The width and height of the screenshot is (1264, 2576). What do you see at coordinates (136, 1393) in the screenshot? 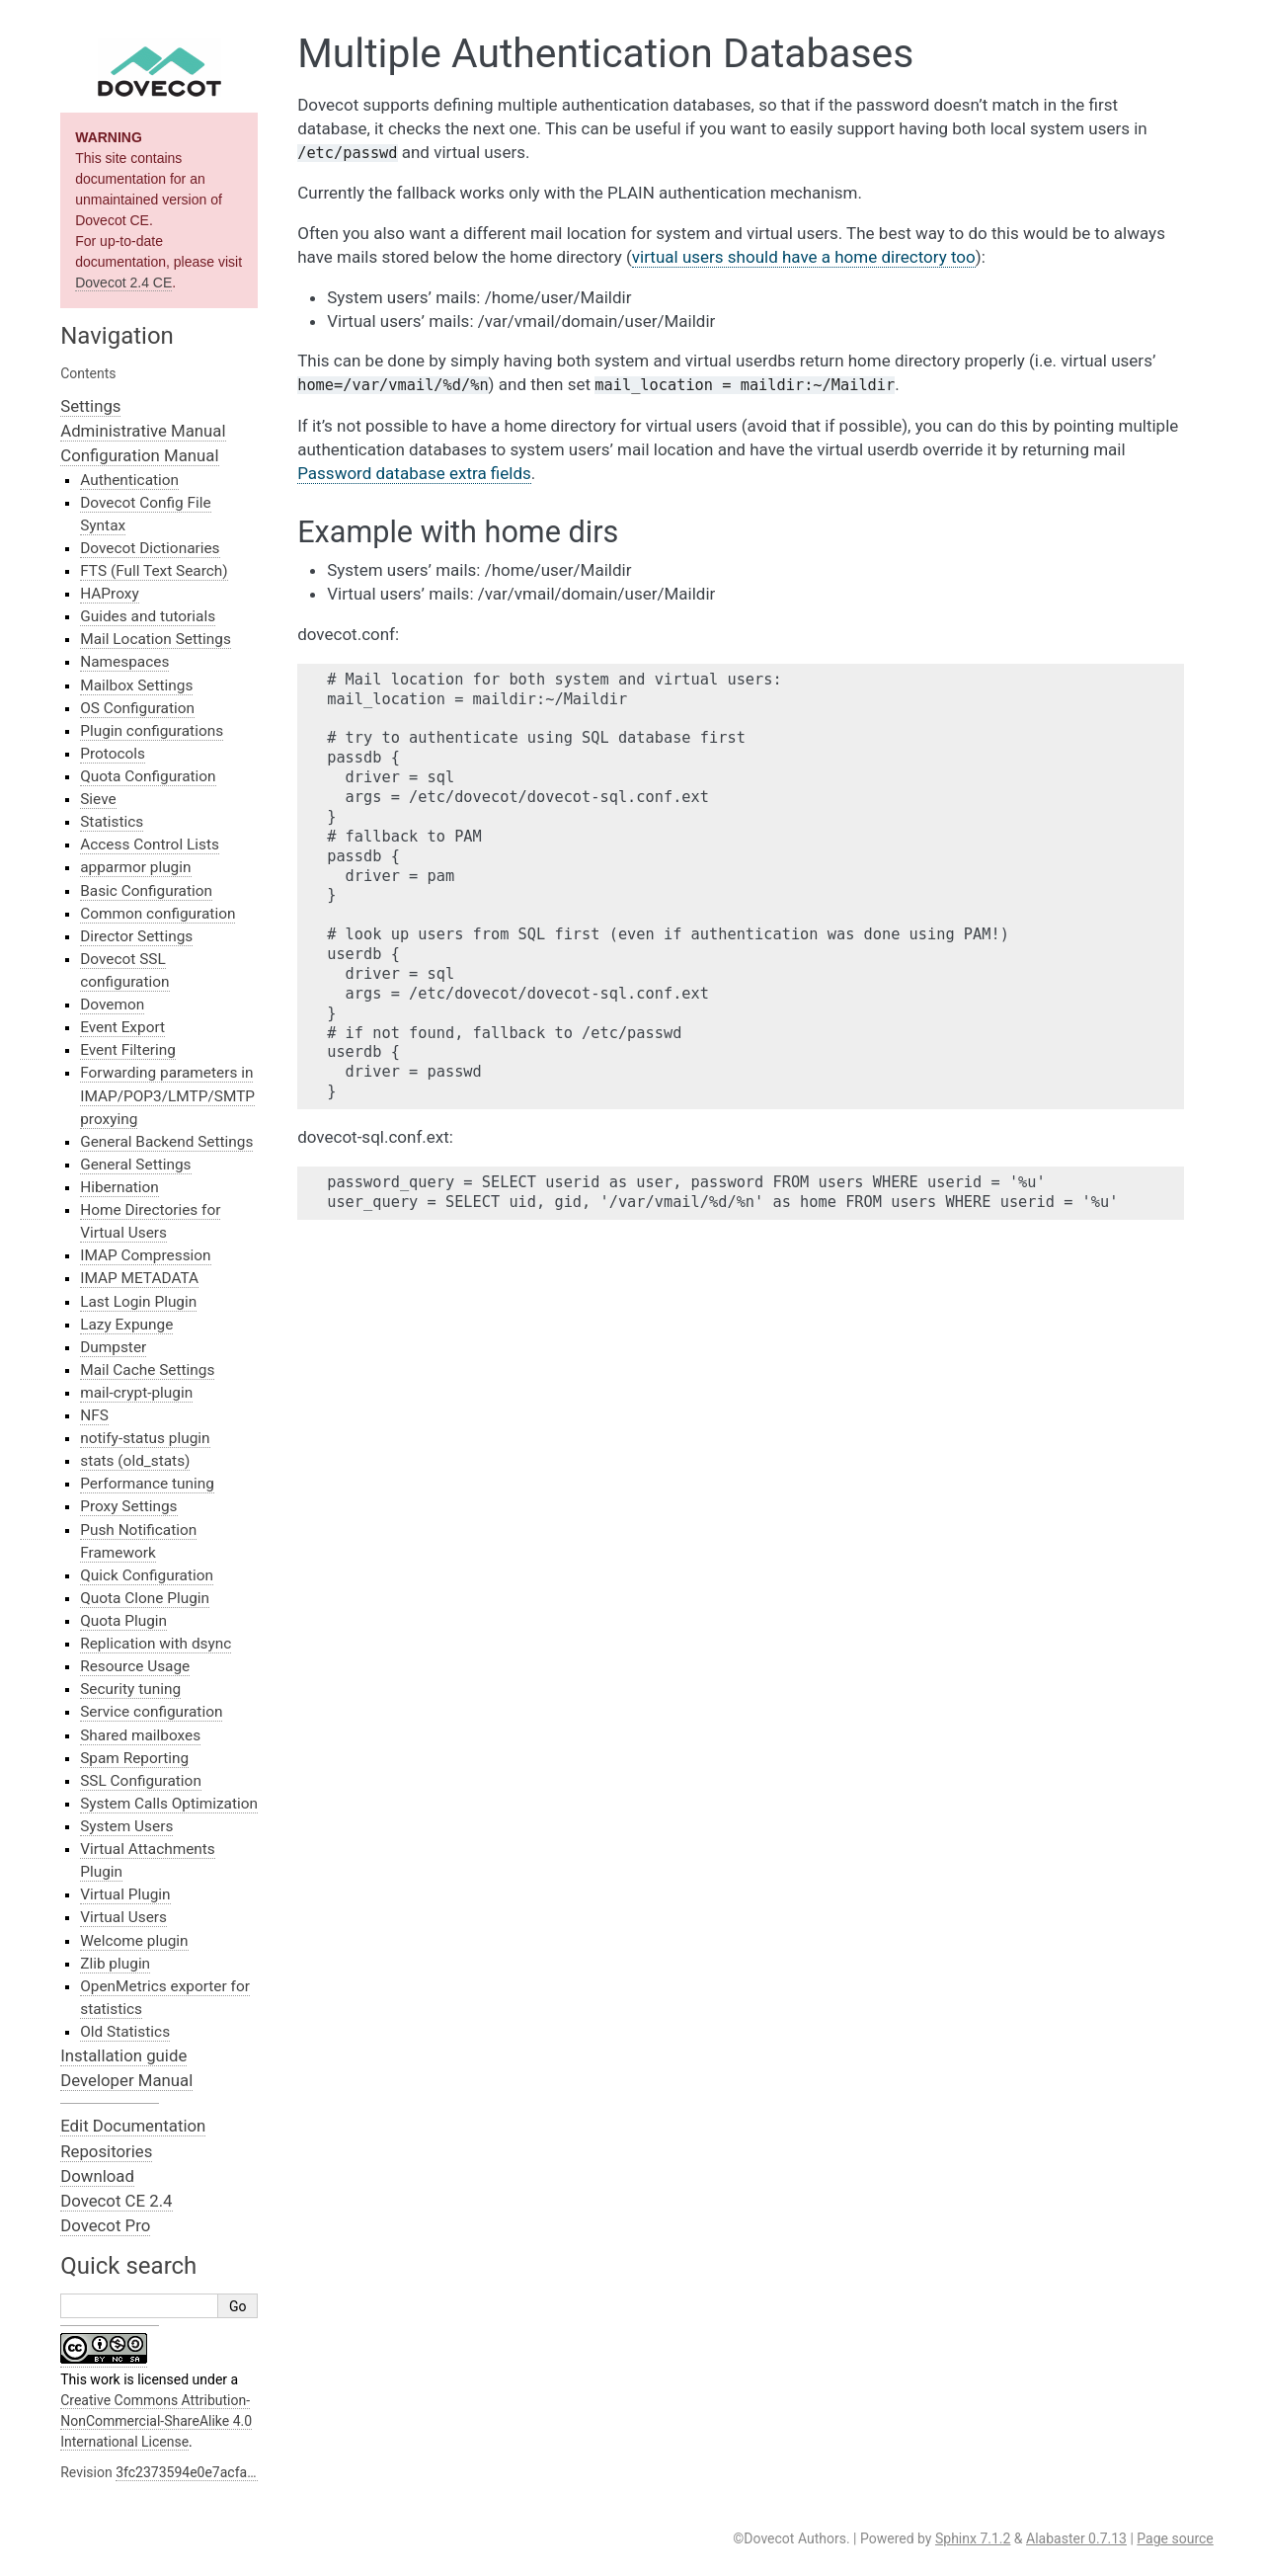
I see `mail-crypt-plugin` at bounding box center [136, 1393].